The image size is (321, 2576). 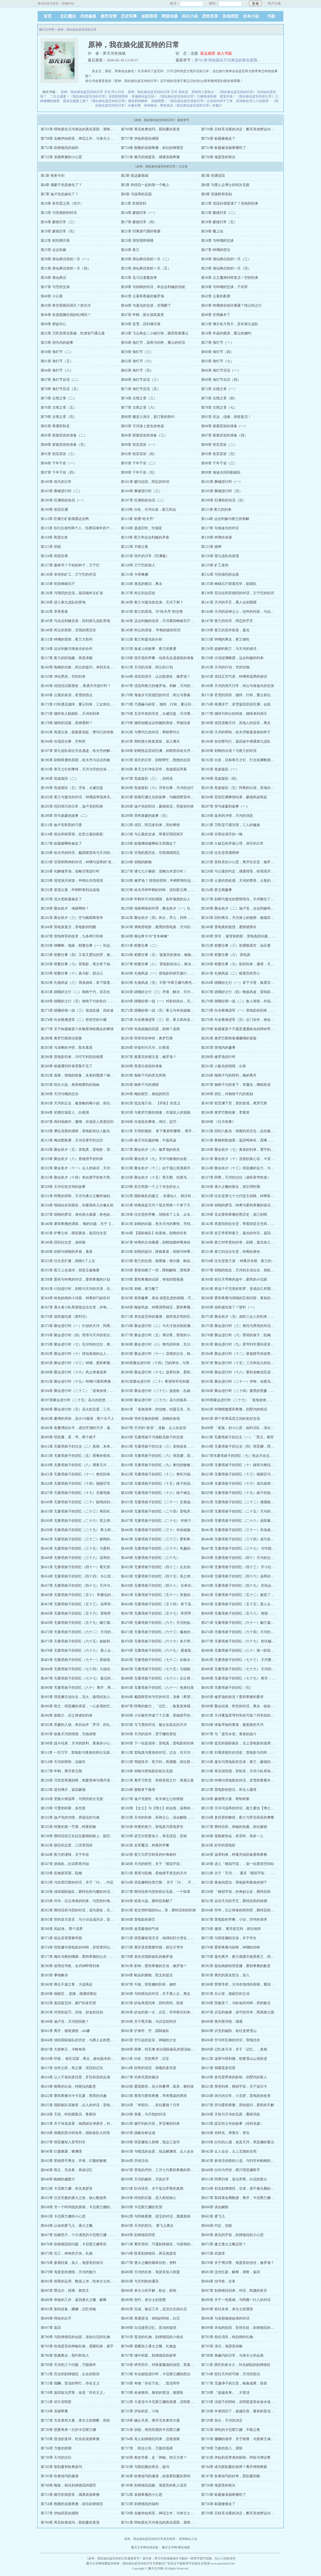 What do you see at coordinates (229, 1790) in the screenshot?
I see `第525章 雷电影的想法，坏女人薇塔` at bounding box center [229, 1790].